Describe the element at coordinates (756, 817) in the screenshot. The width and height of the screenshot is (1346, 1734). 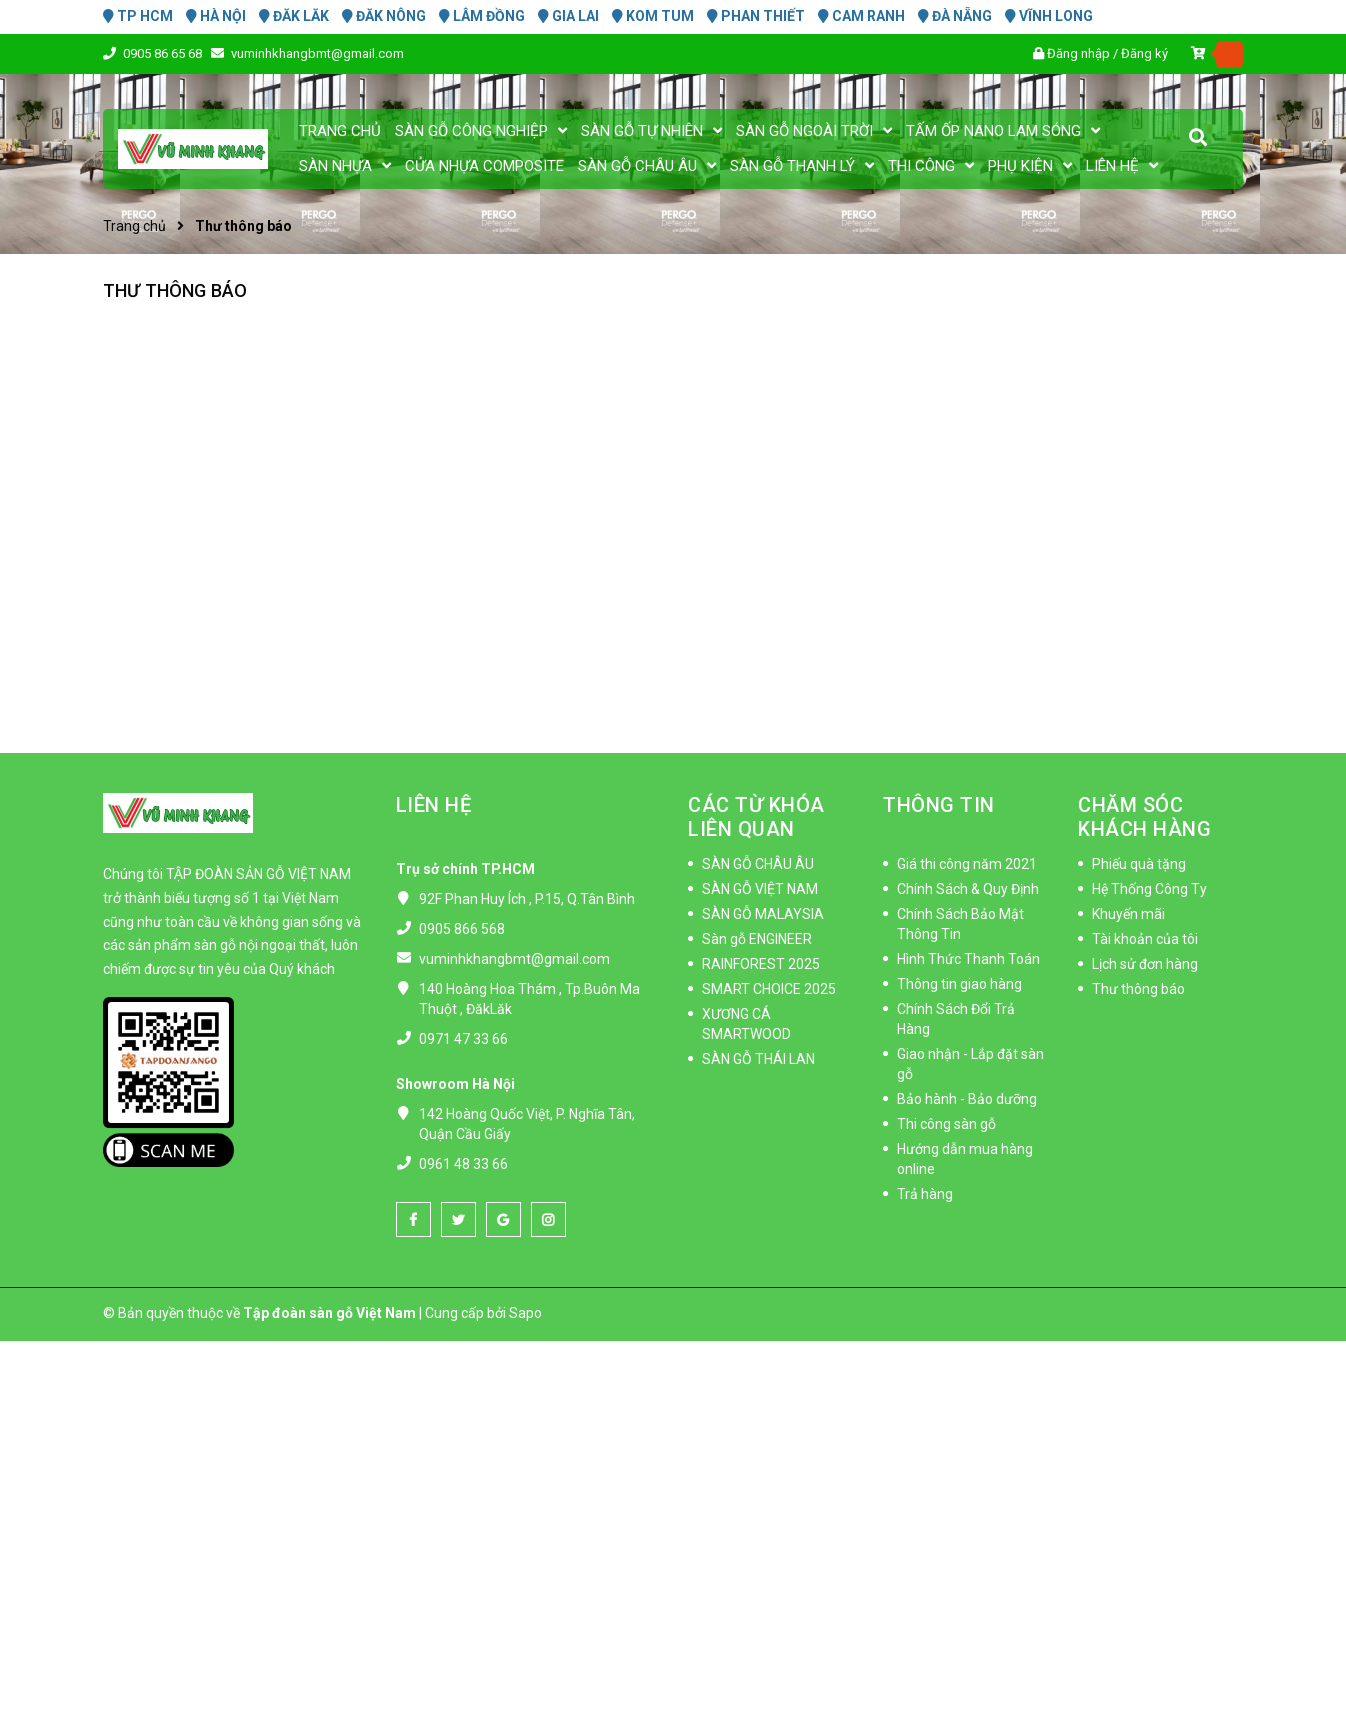
I see `CÁC TỪ KHÓA LIÊN QUAN [button]` at that location.